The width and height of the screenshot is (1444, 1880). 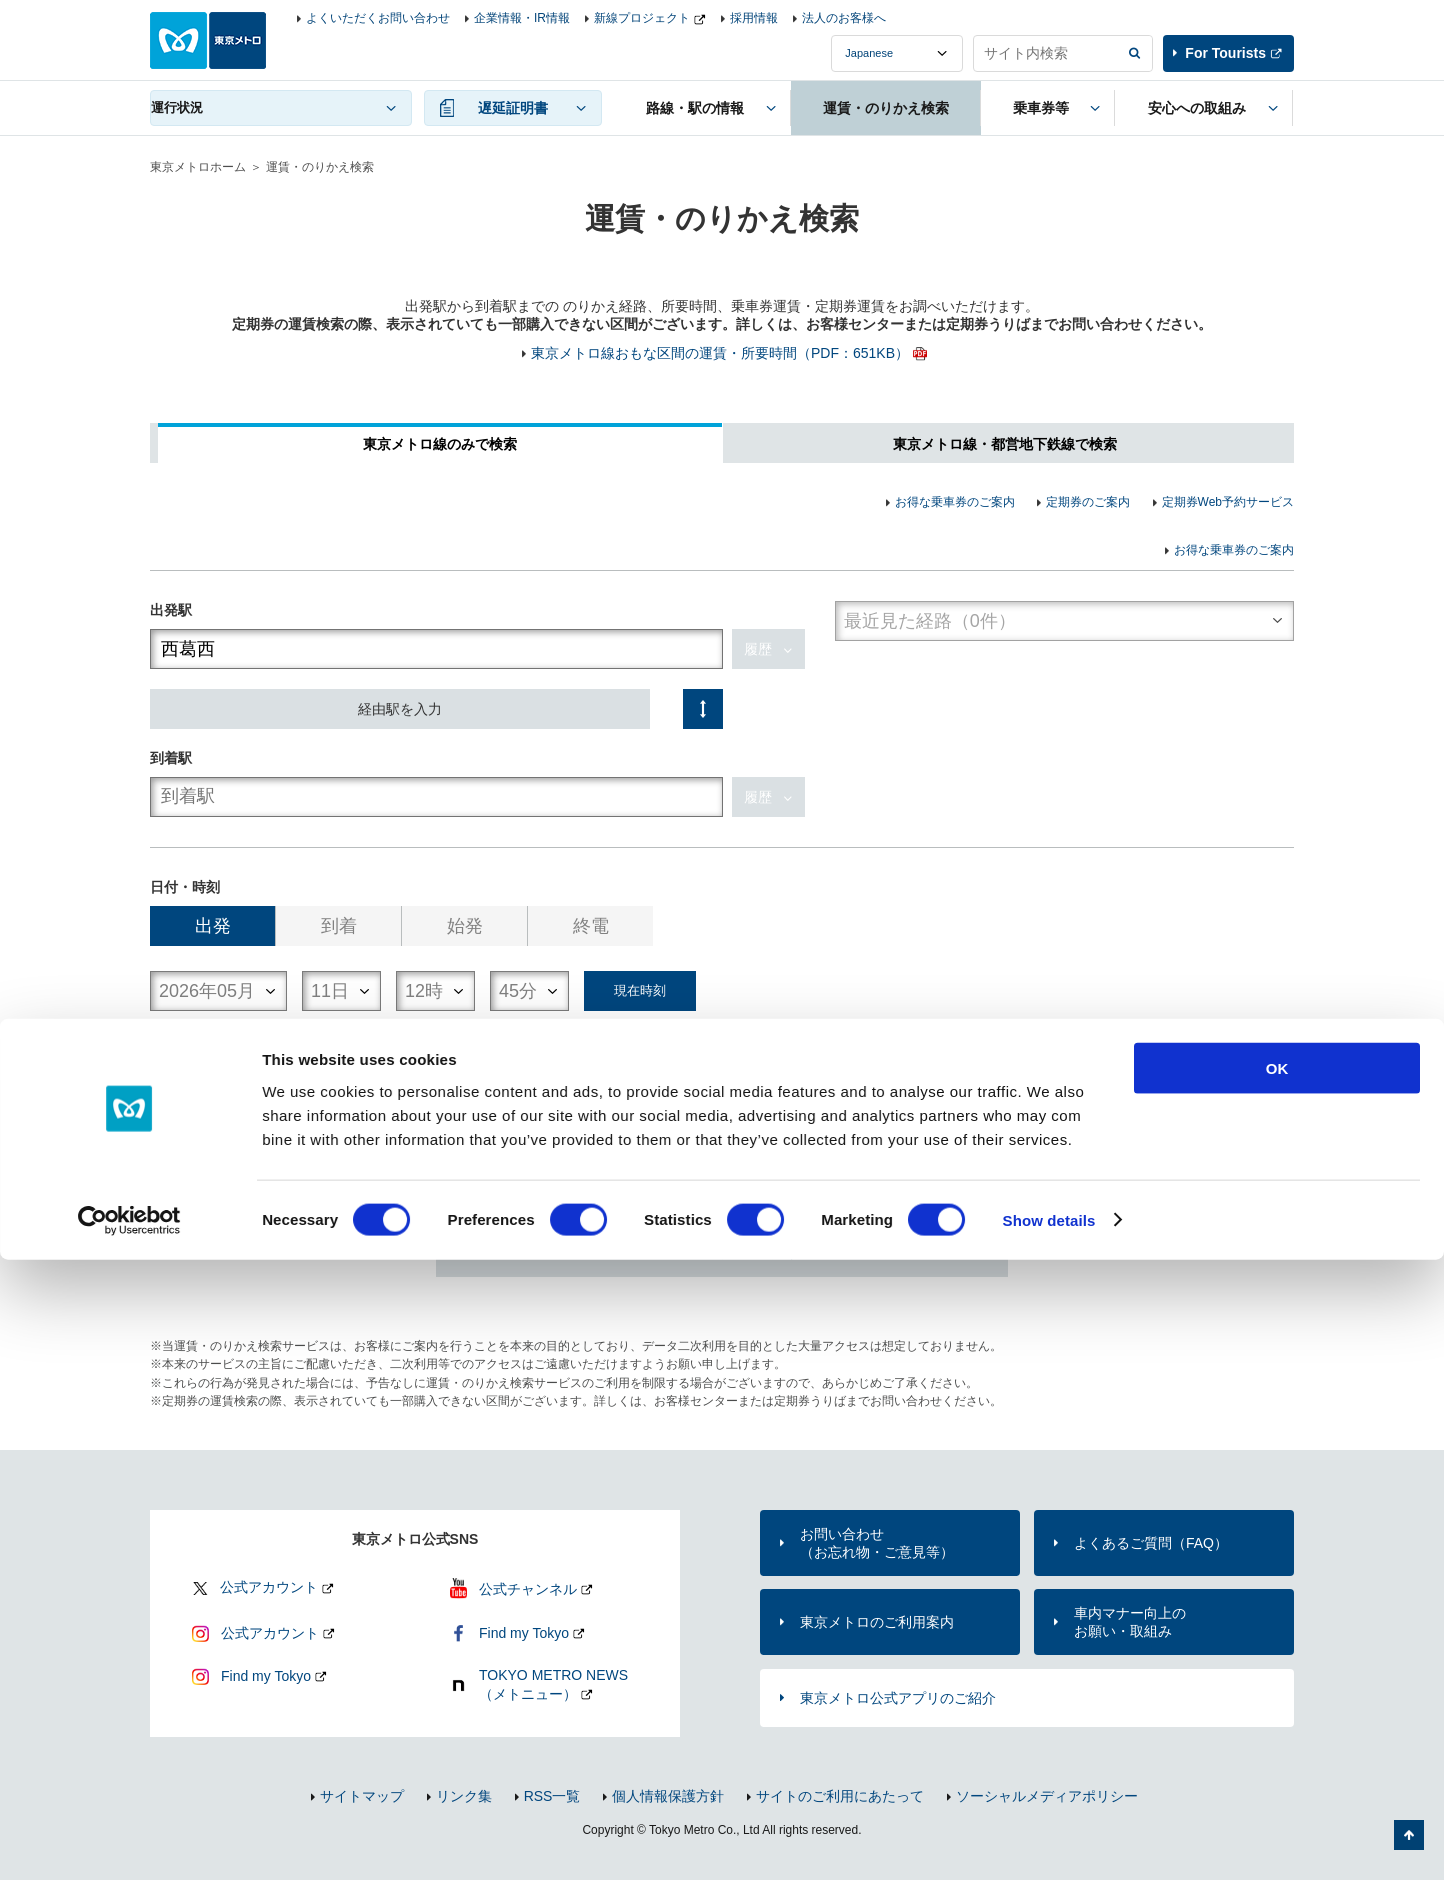 I want to click on 経由駅を入力, so click(x=400, y=709).